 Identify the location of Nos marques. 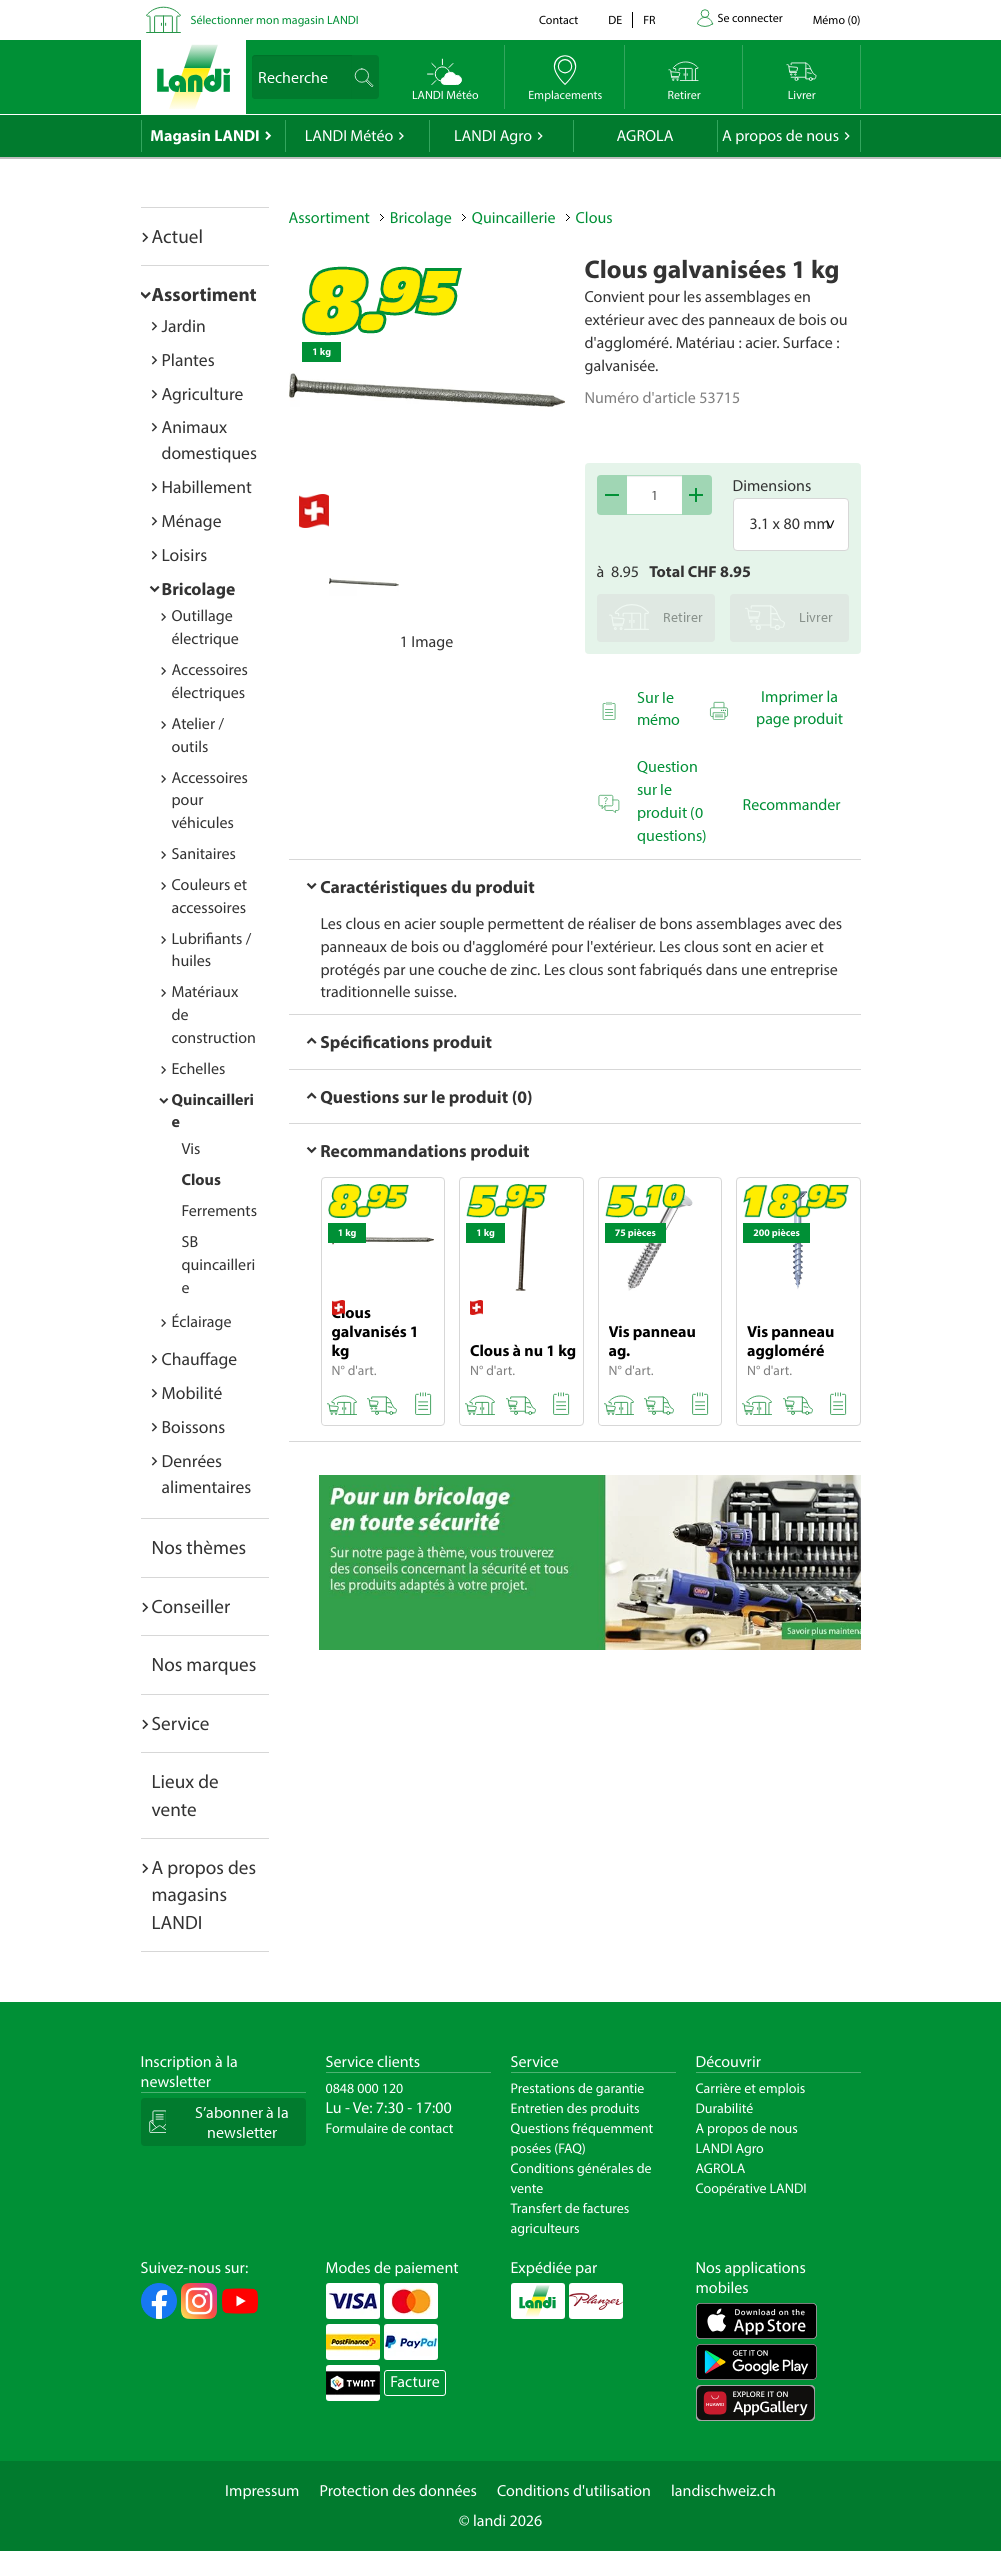
(204, 1664).